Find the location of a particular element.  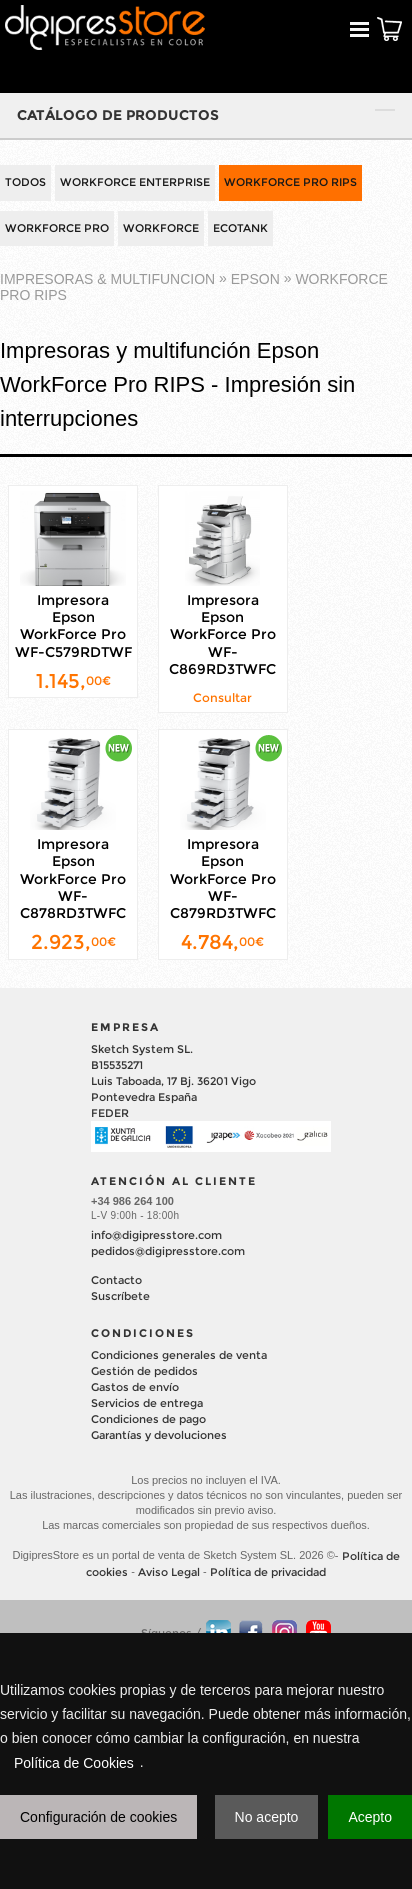

Política de privacidad is located at coordinates (268, 1572).